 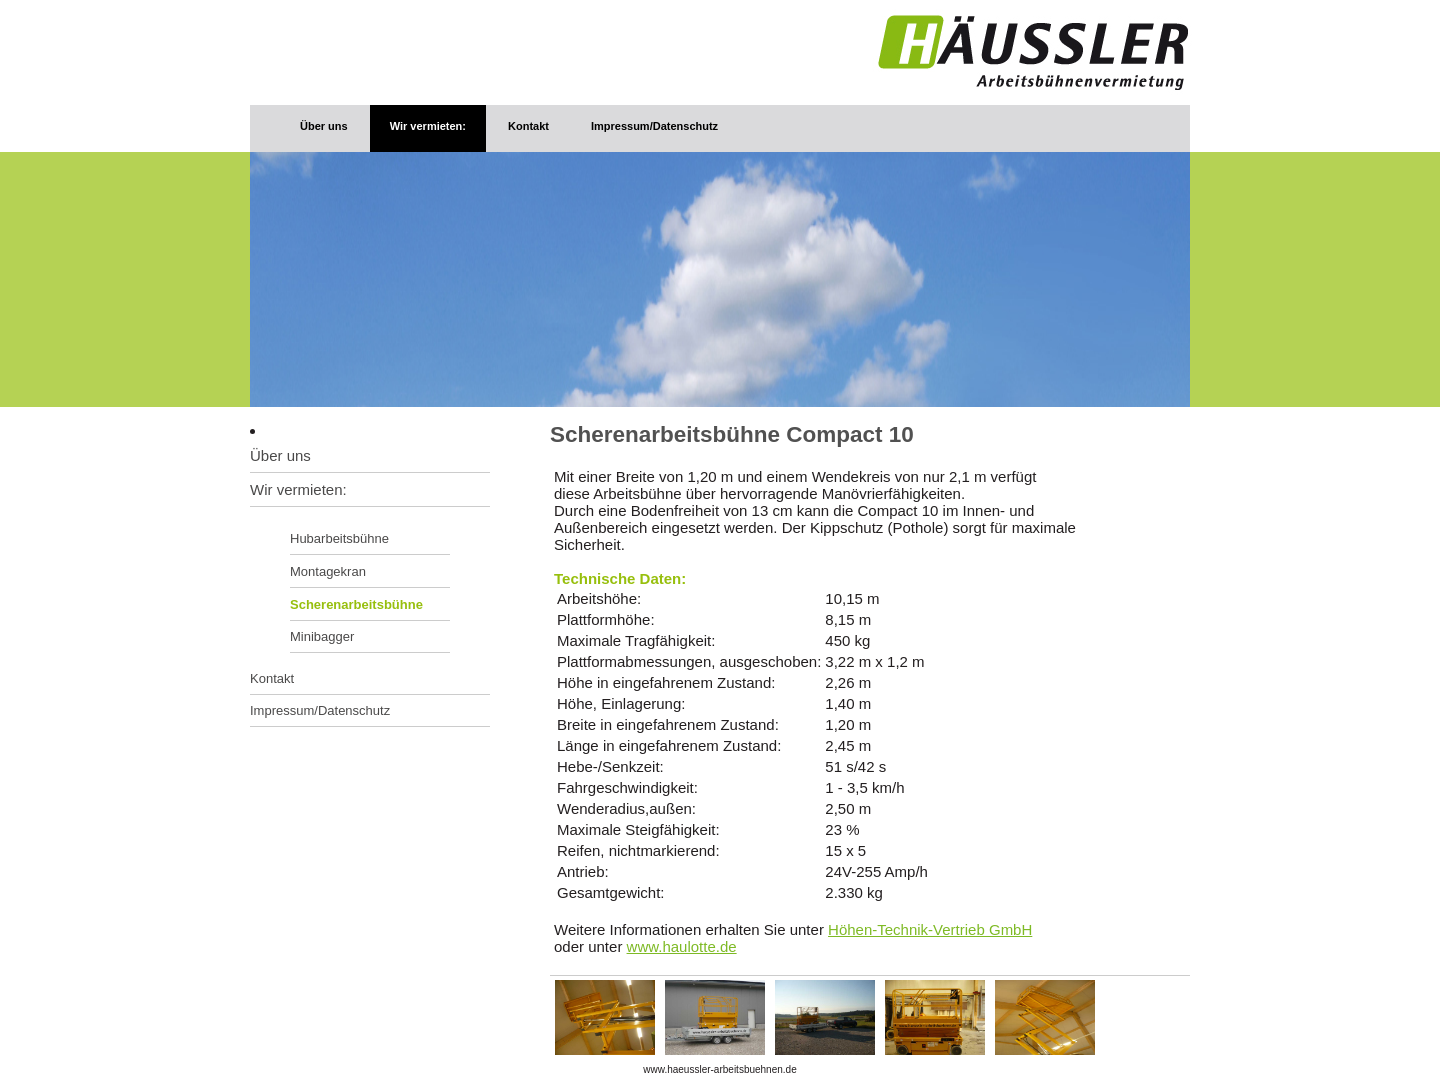 I want to click on Wir vermieten:, so click(x=428, y=126).